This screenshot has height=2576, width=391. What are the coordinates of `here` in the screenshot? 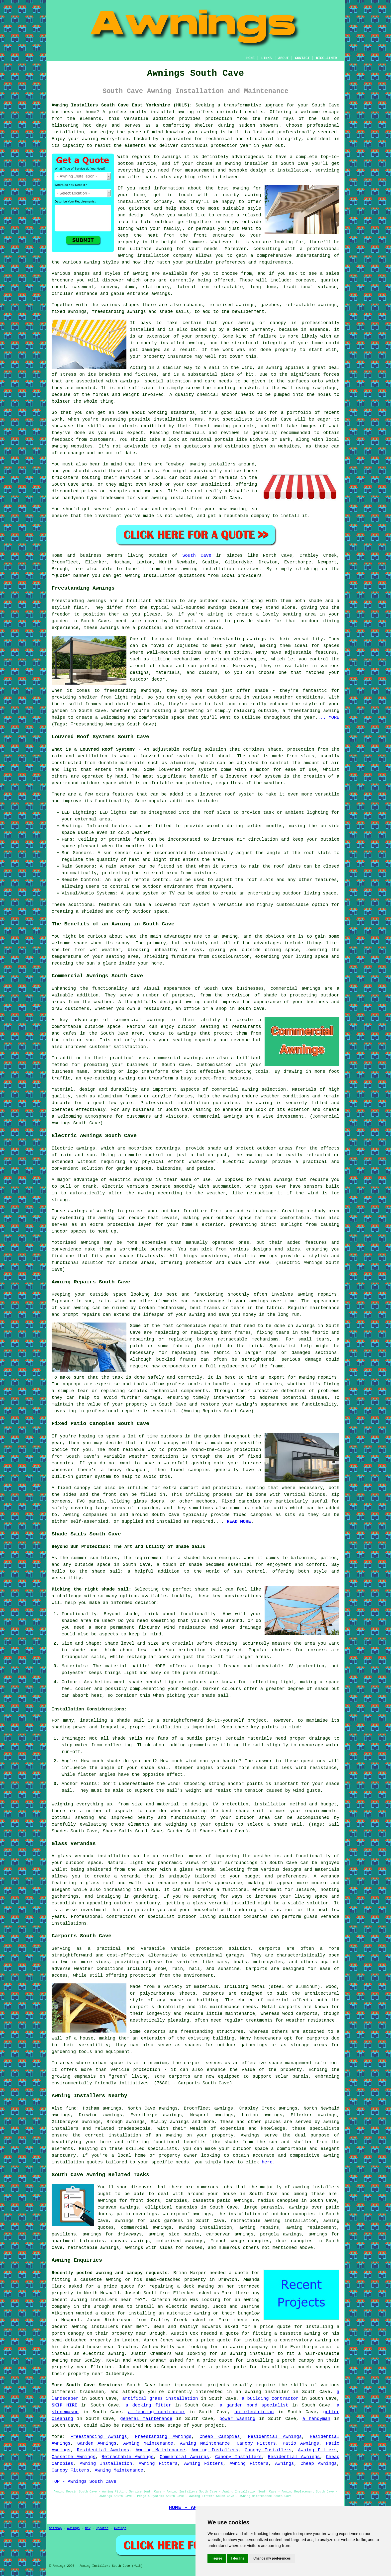 It's located at (267, 2162).